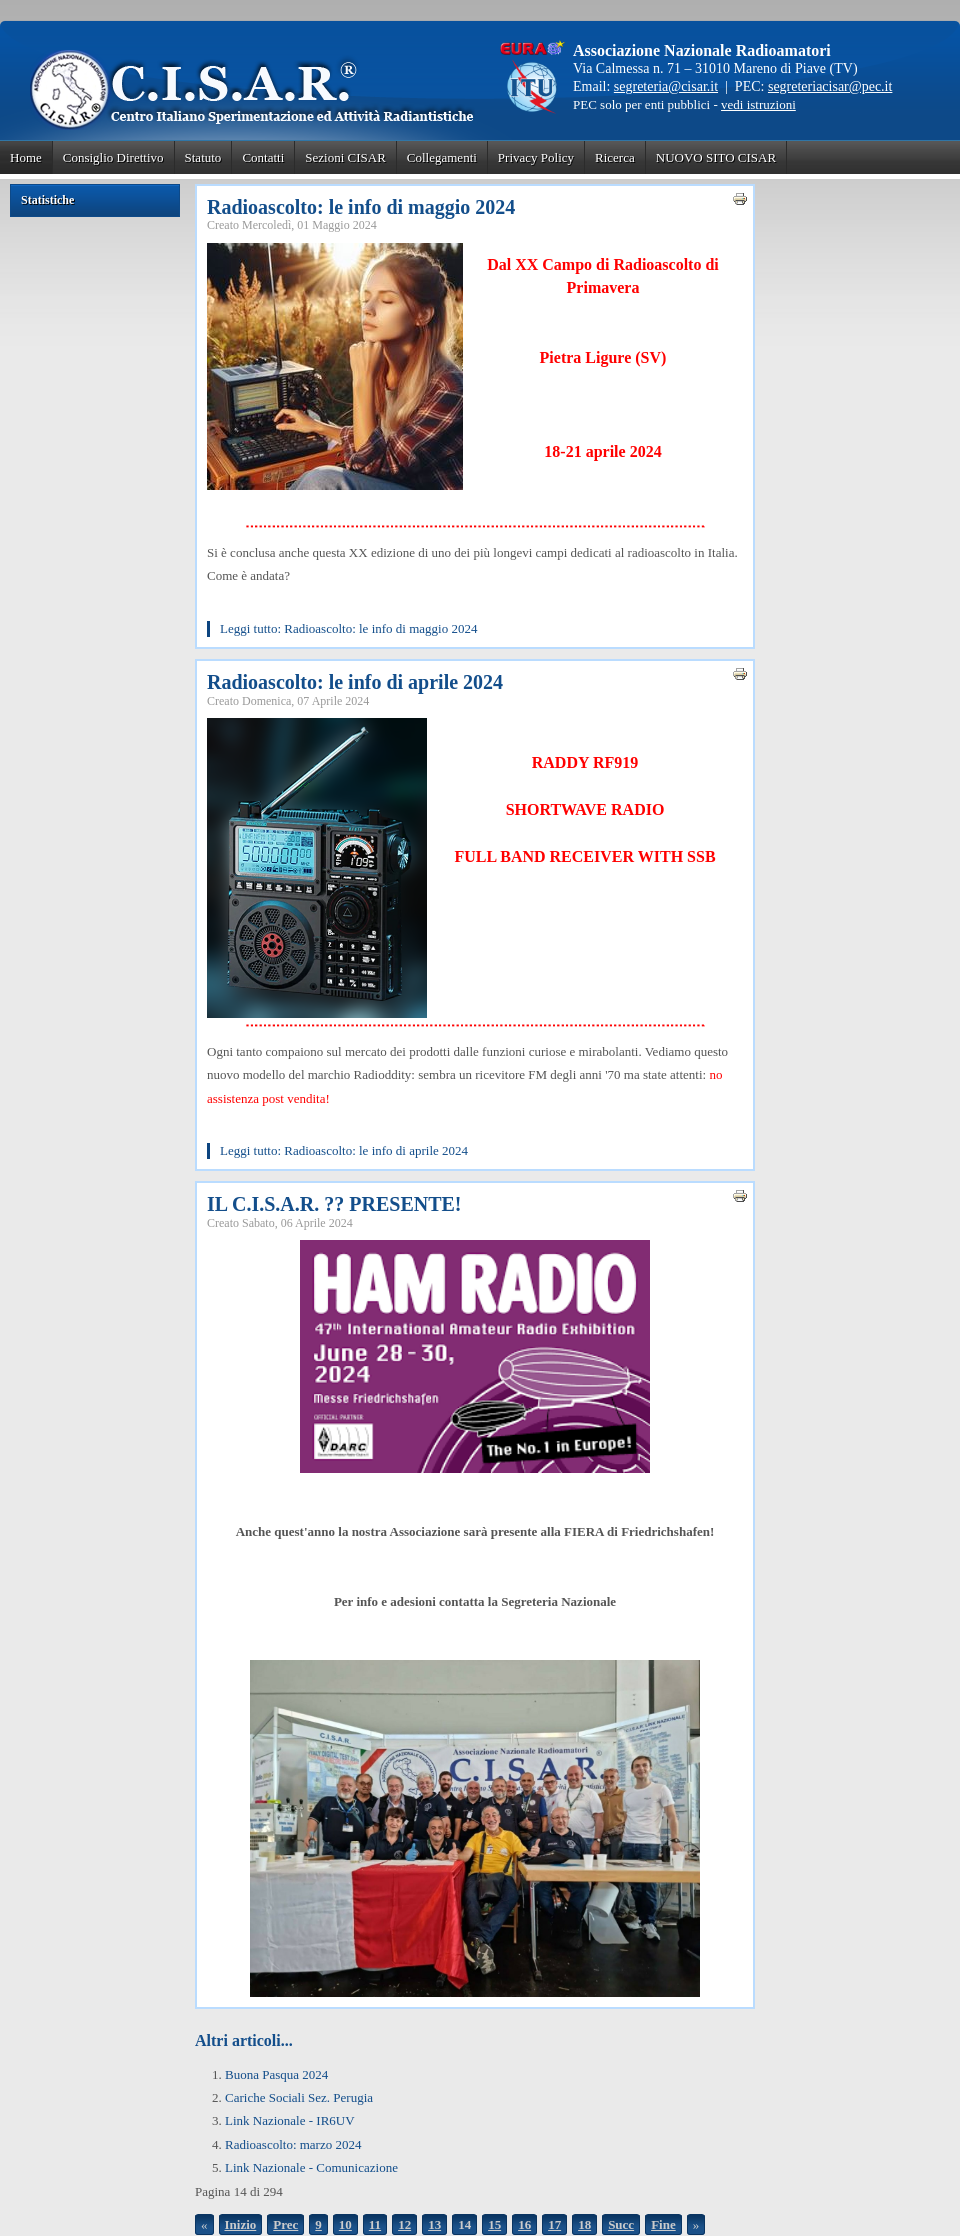 The height and width of the screenshot is (2236, 960). I want to click on 12, so click(404, 2224).